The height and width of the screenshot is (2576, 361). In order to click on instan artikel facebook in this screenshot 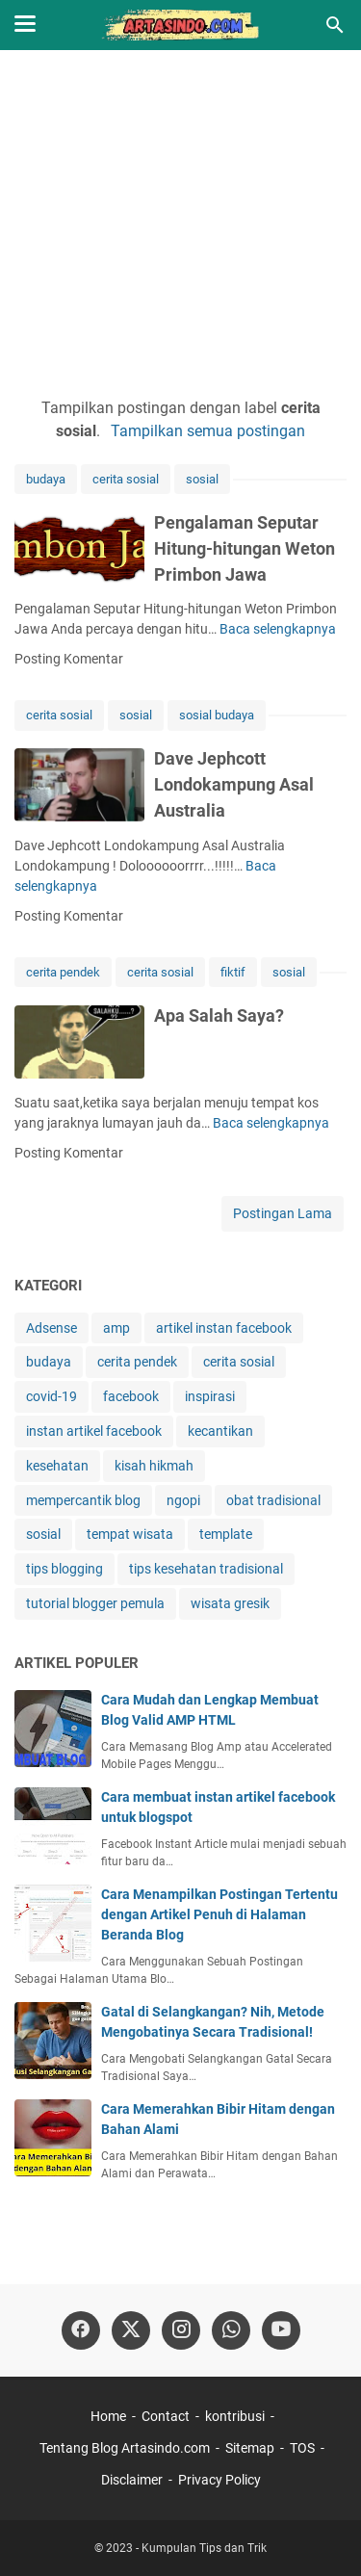, I will do `click(94, 1431)`.